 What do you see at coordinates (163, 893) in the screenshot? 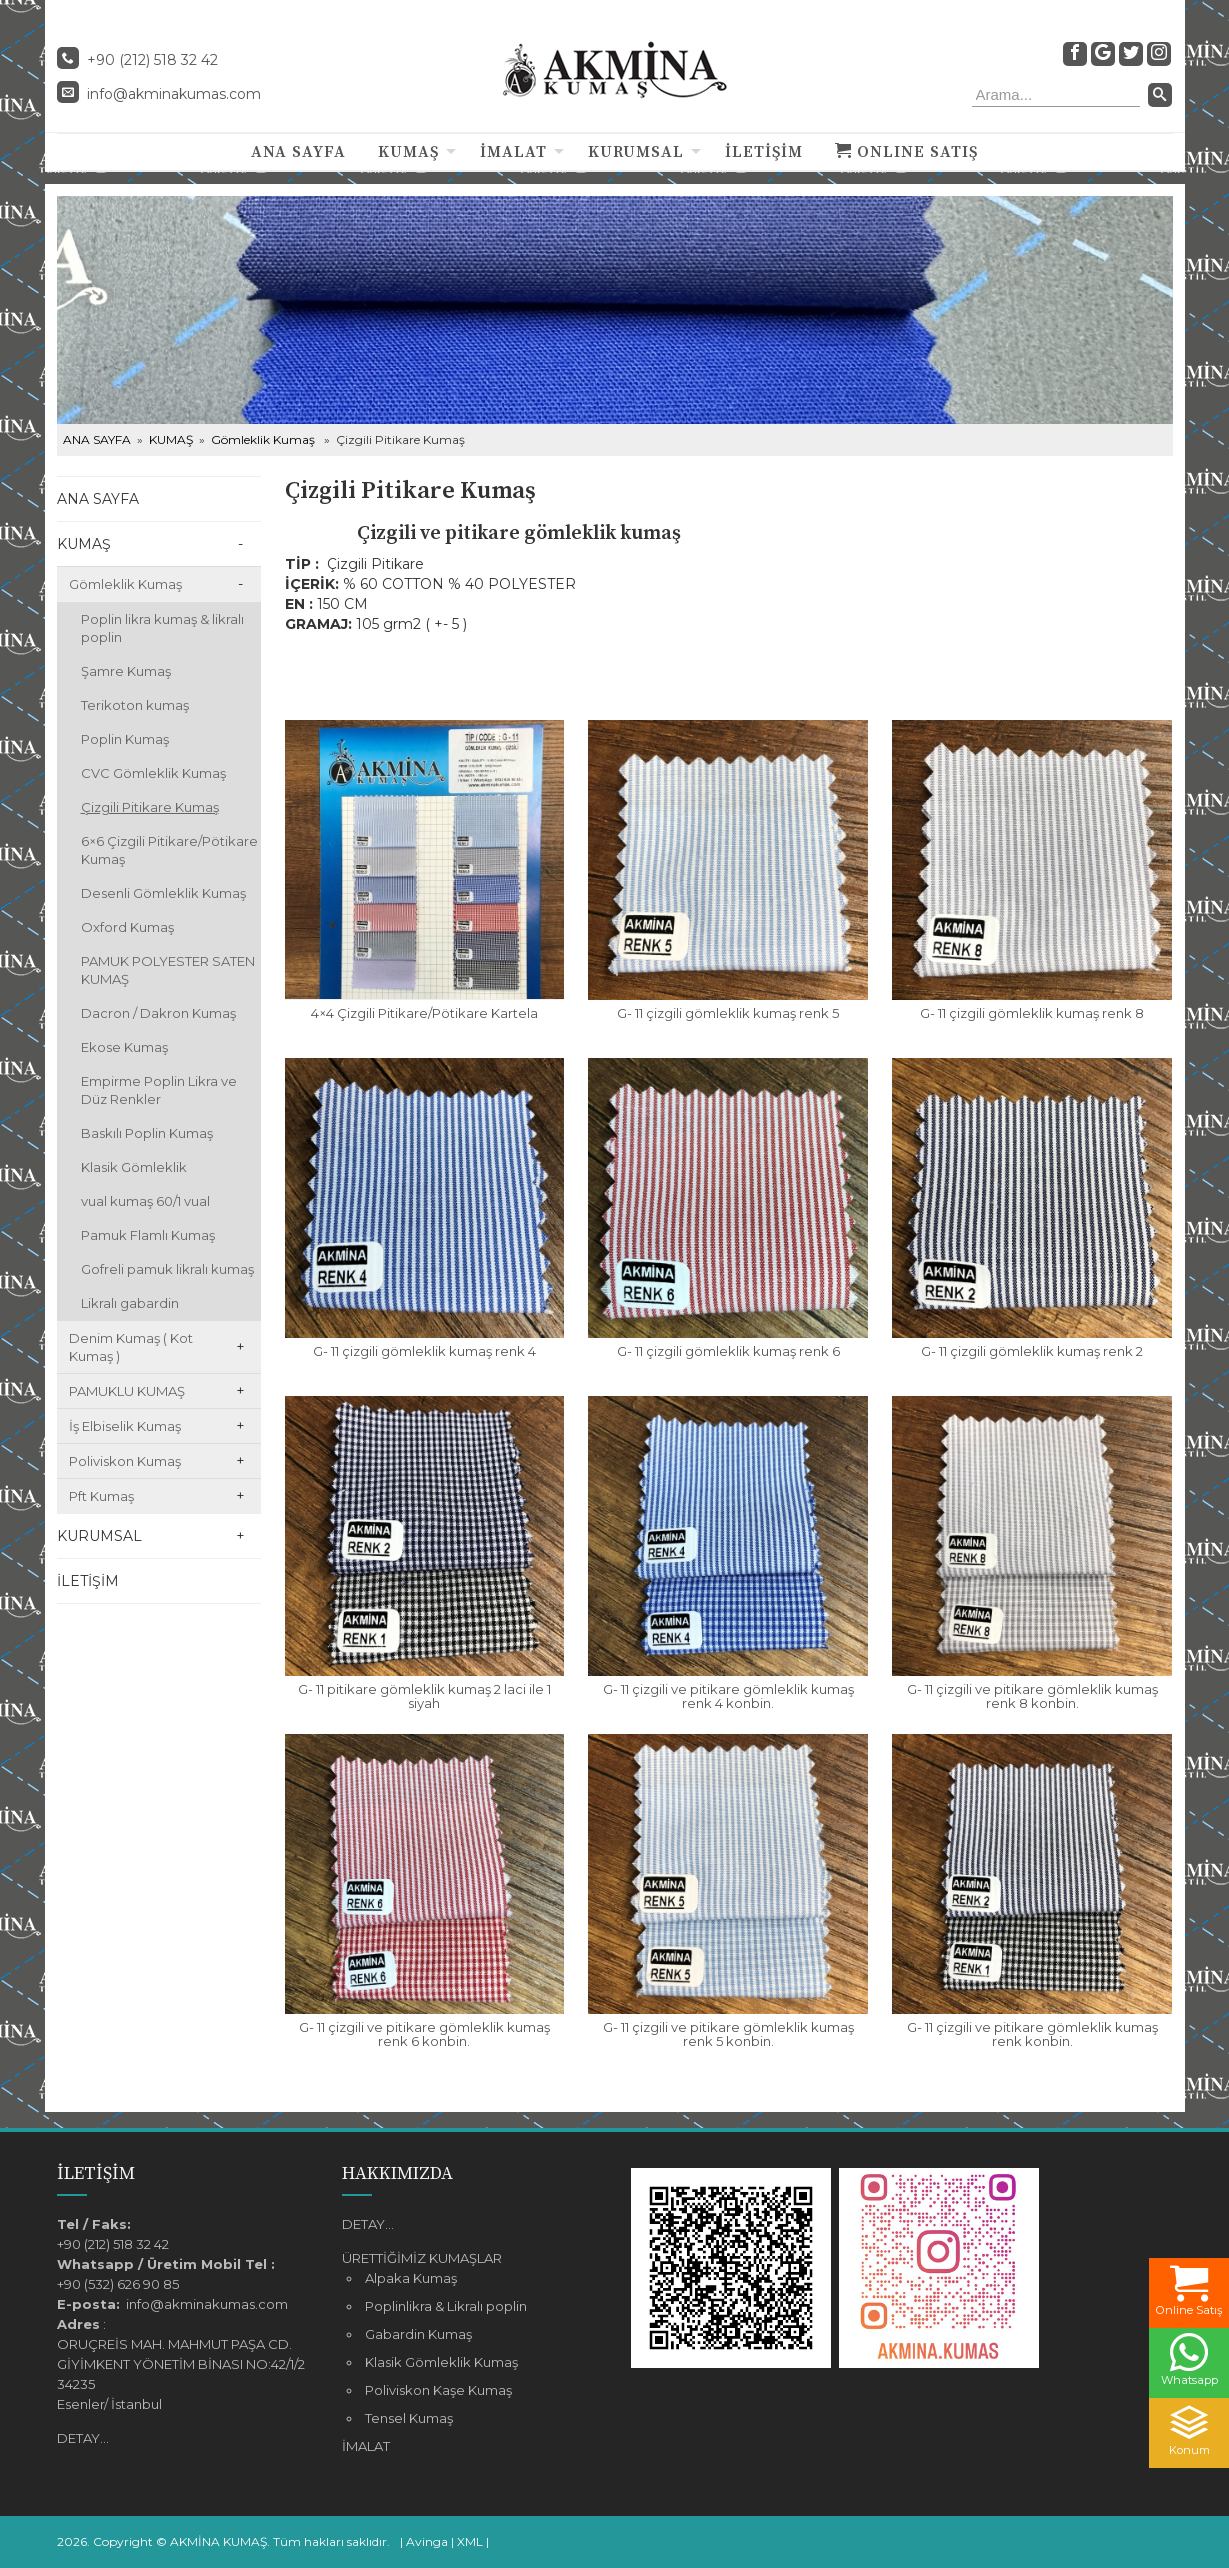
I see `Desenli Gömleklik Kumaş` at bounding box center [163, 893].